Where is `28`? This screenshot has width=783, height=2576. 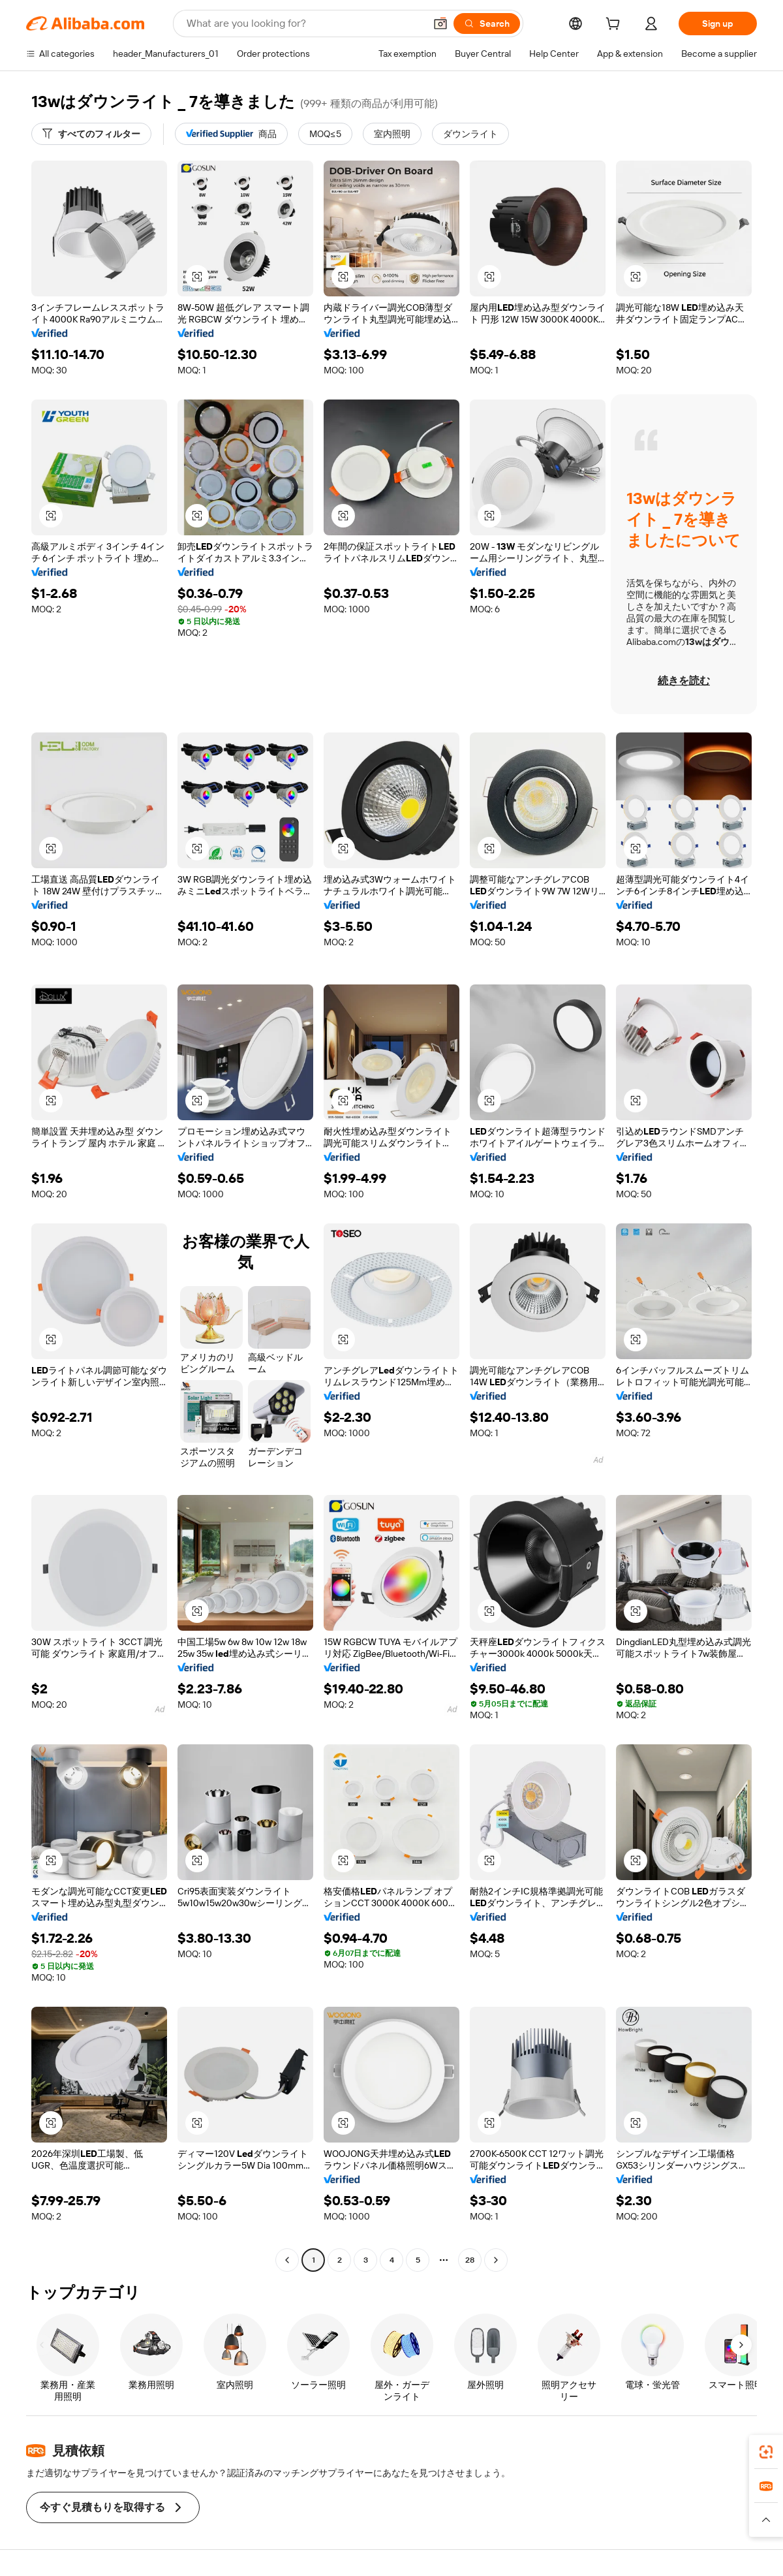 28 is located at coordinates (469, 2260).